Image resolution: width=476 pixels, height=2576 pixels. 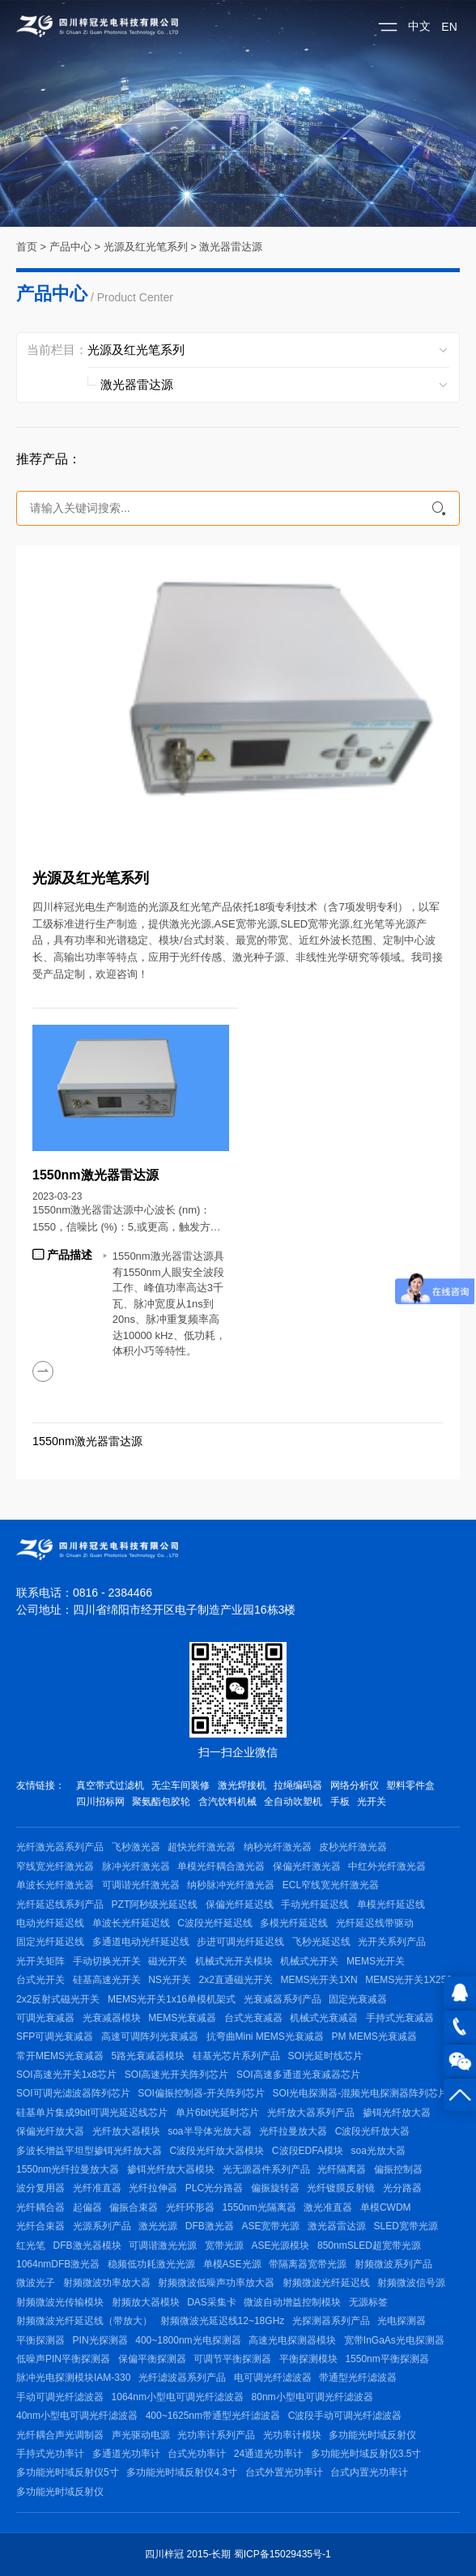 I want to click on 1064nmDFB激光器, so click(x=58, y=2264).